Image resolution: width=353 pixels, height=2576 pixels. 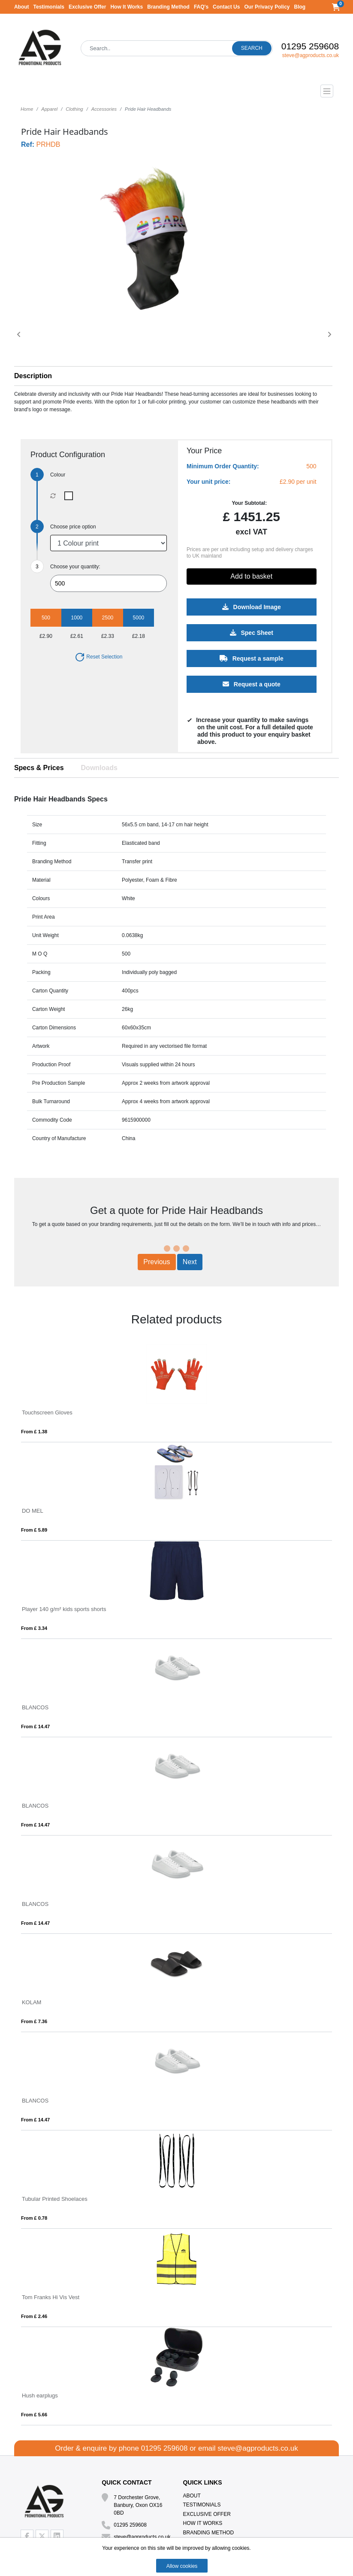 I want to click on Contact Us, so click(x=226, y=7).